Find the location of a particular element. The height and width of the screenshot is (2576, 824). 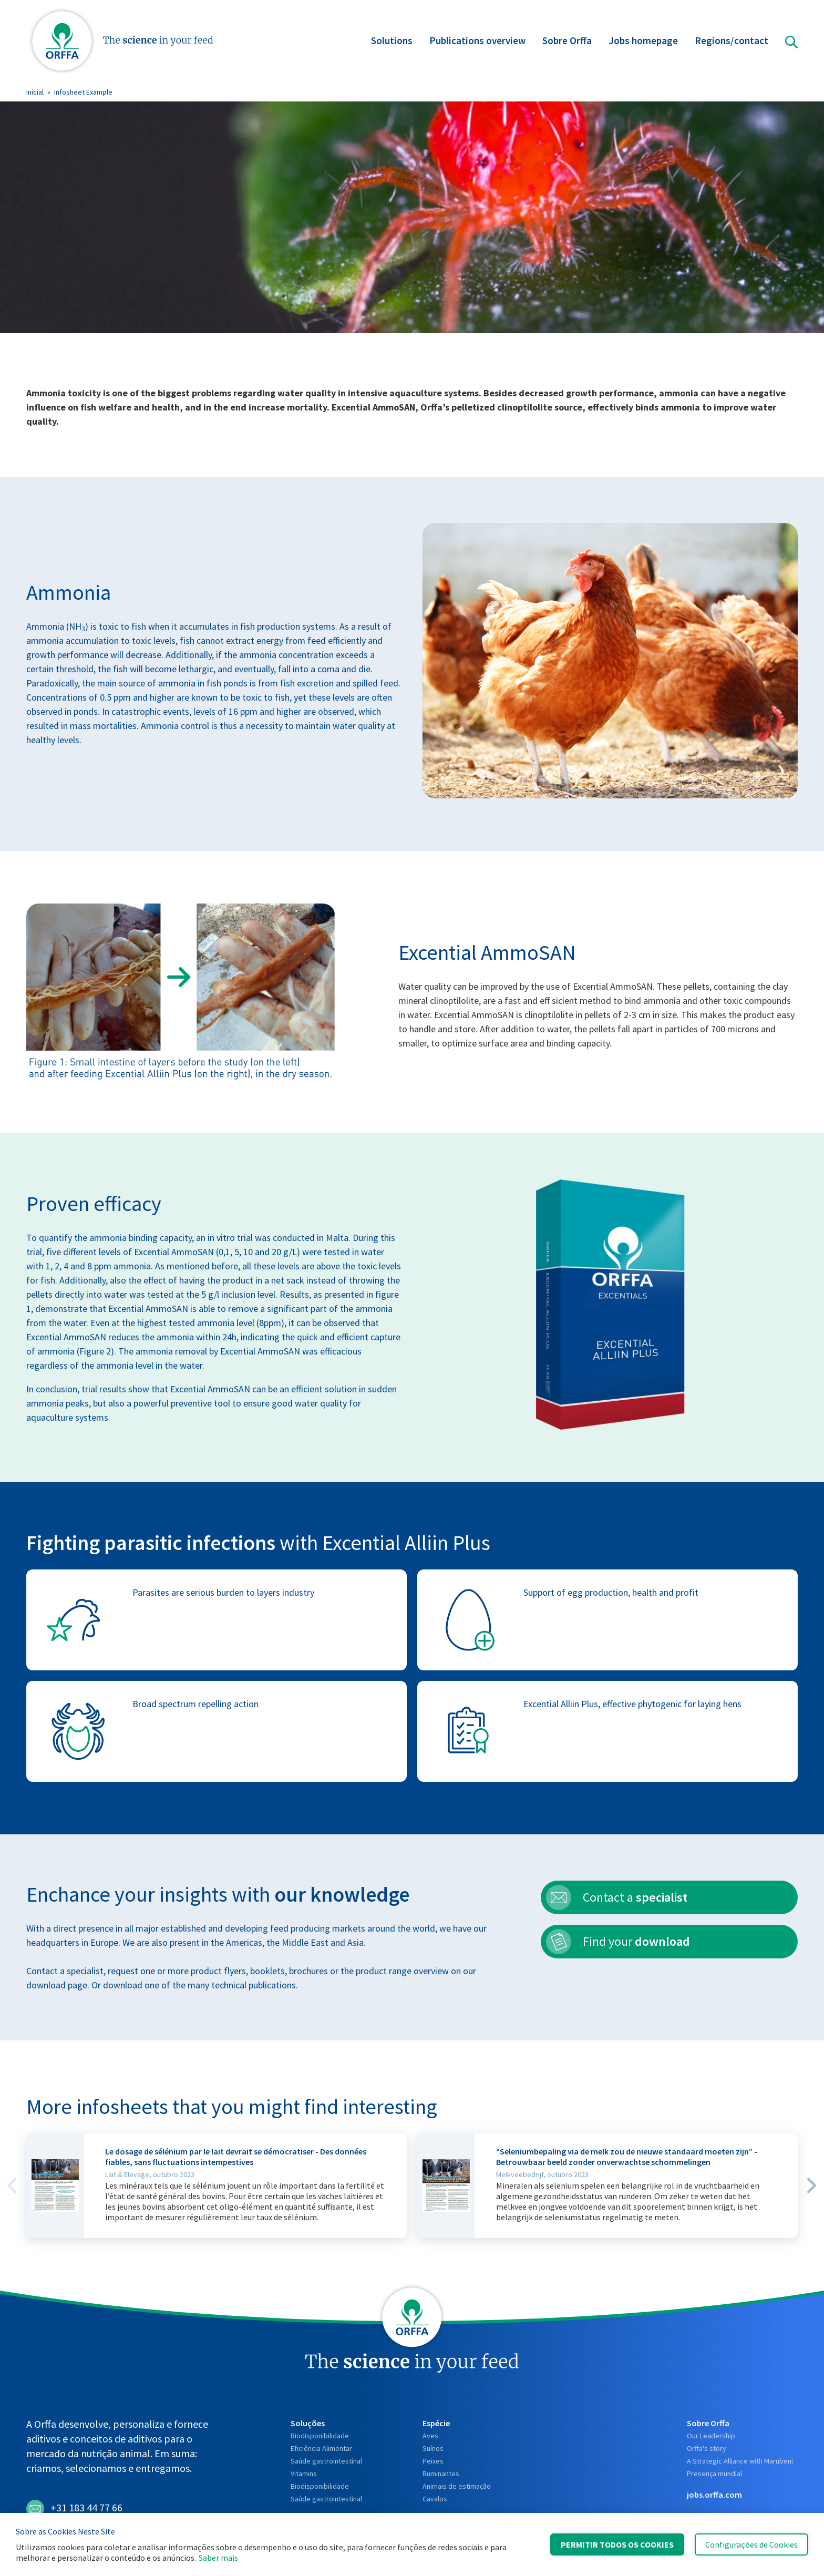

Saúde gastrointestinal is located at coordinates (326, 2461).